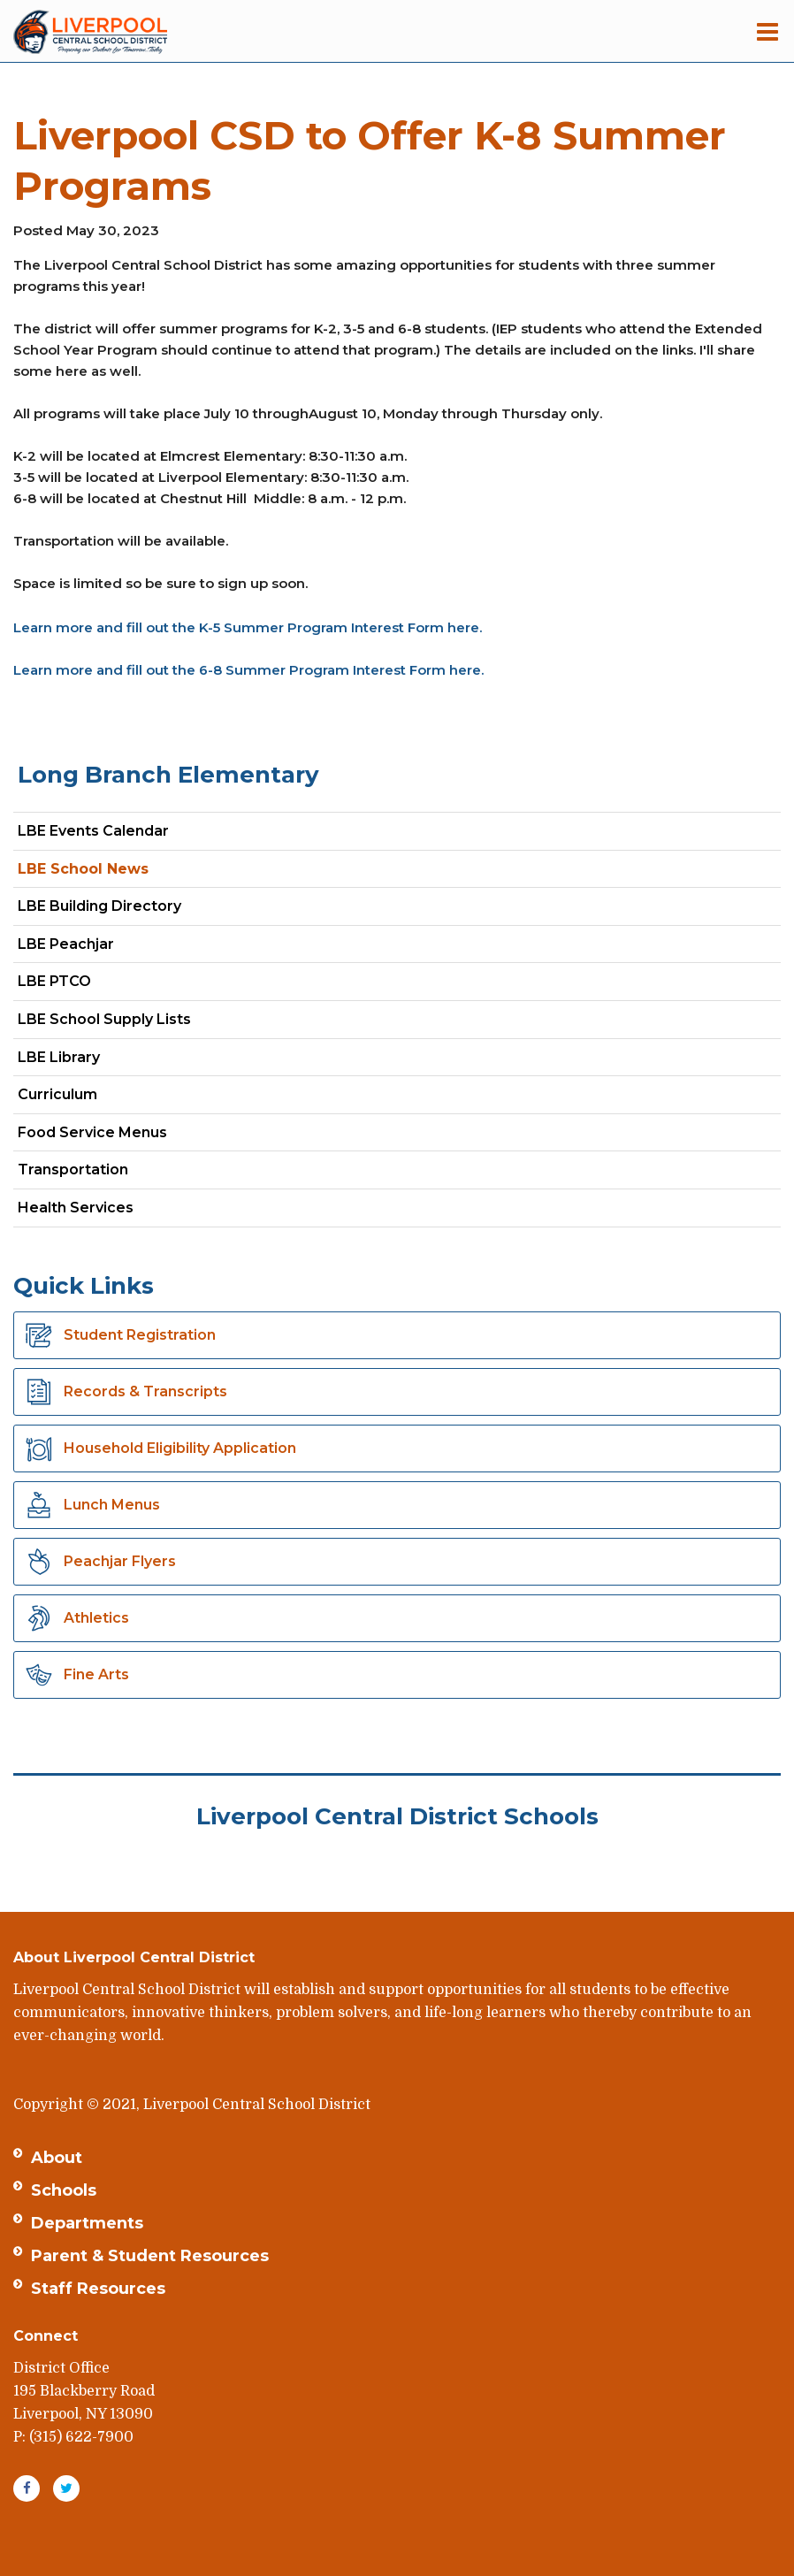 Image resolution: width=794 pixels, height=2576 pixels. I want to click on LBE Building Directory, so click(99, 906).